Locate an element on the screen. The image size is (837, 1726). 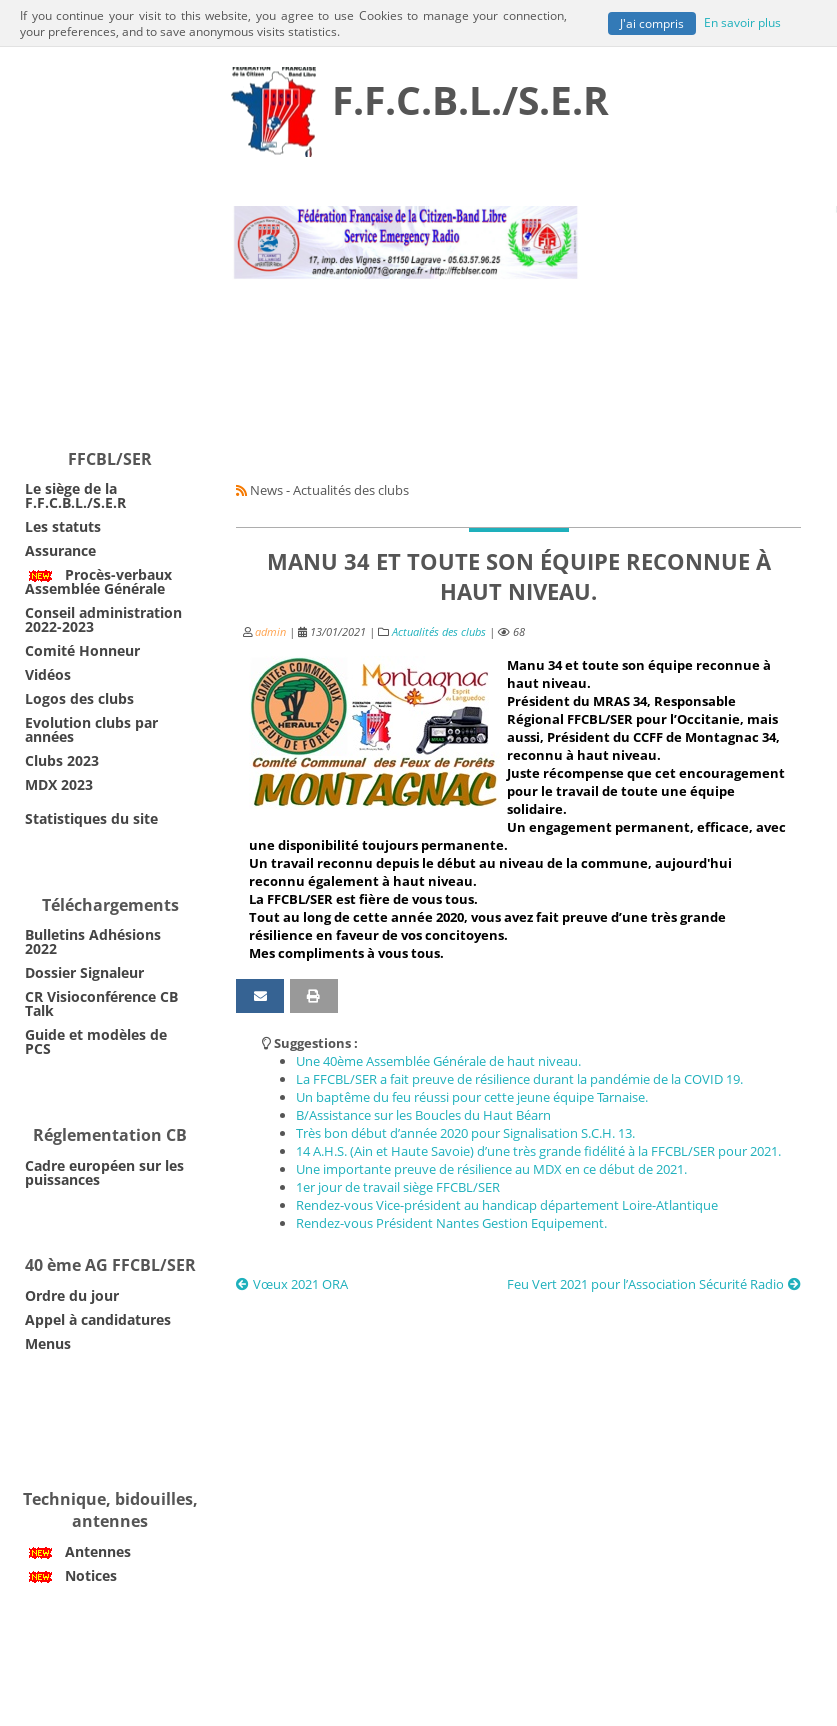
Une 40ème Assemblée Générale de haut niveau. is located at coordinates (438, 1061).